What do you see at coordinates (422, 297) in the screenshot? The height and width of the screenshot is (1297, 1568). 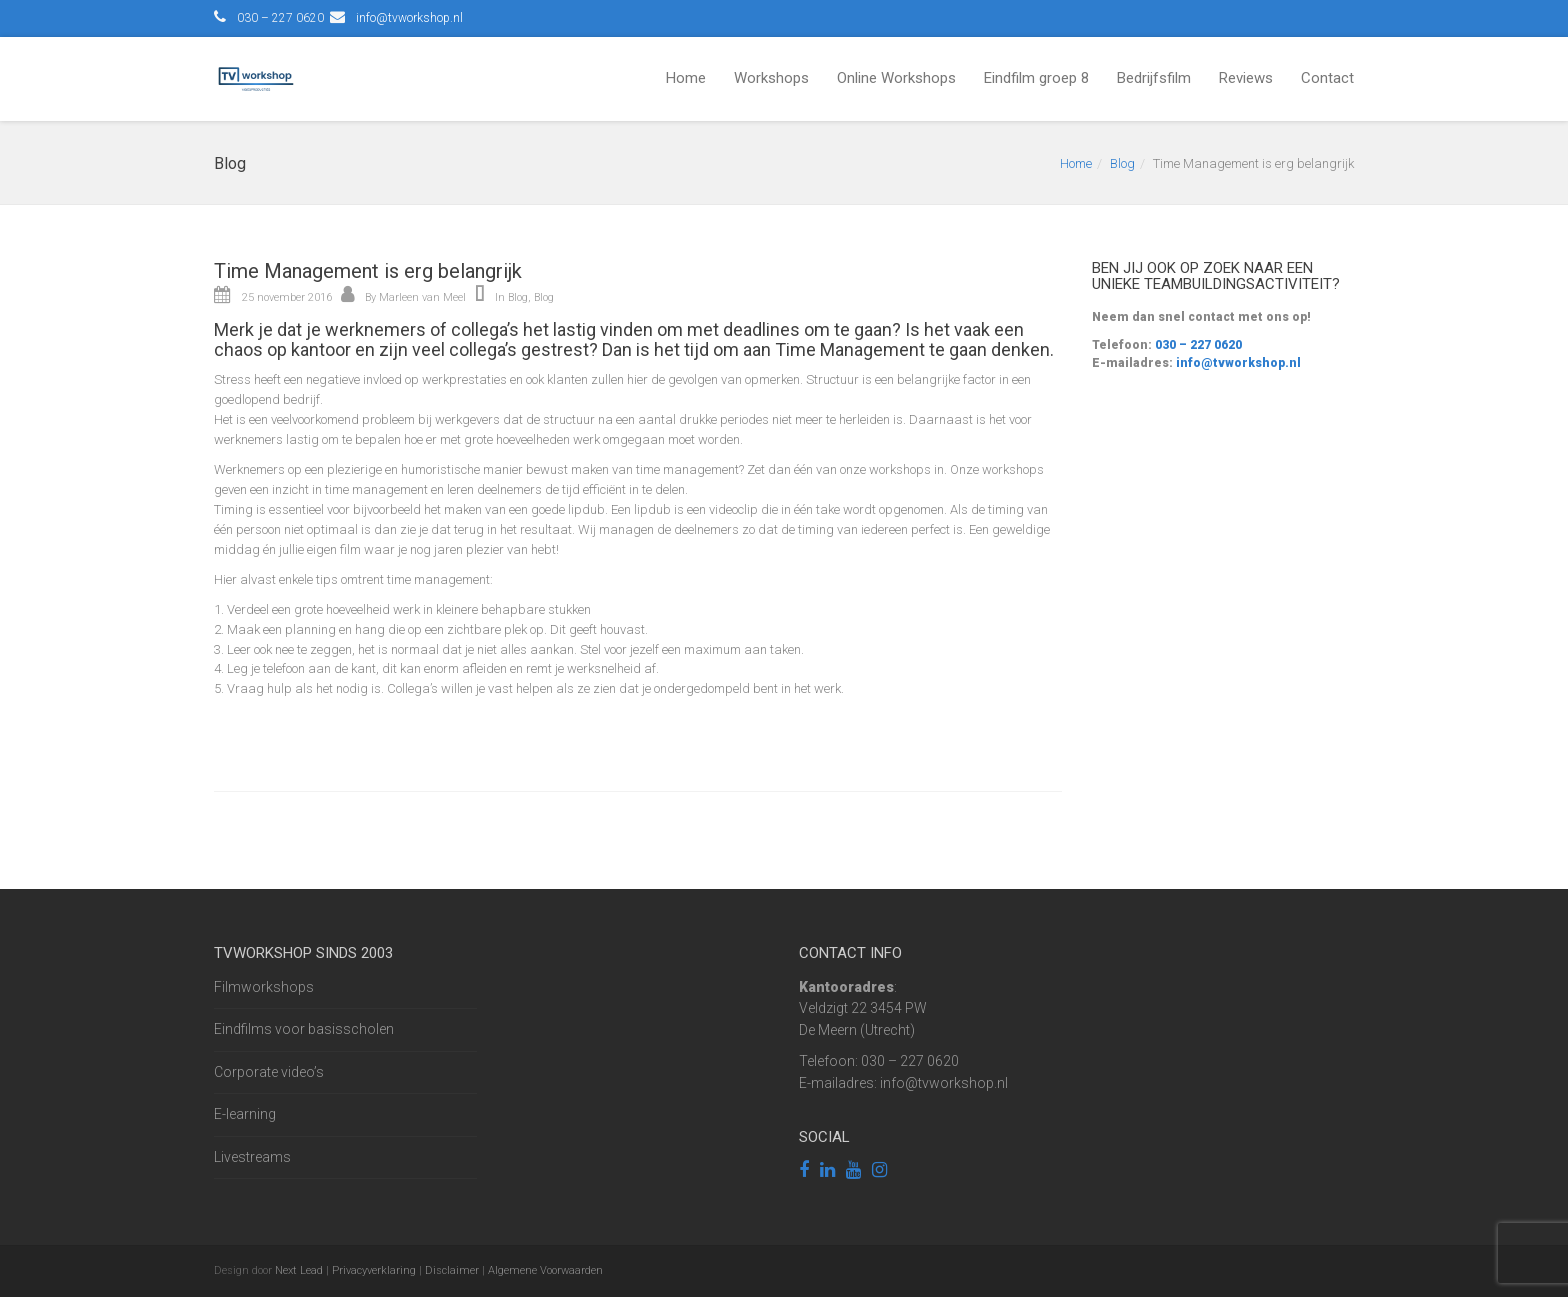 I see `Marleen van Meel` at bounding box center [422, 297].